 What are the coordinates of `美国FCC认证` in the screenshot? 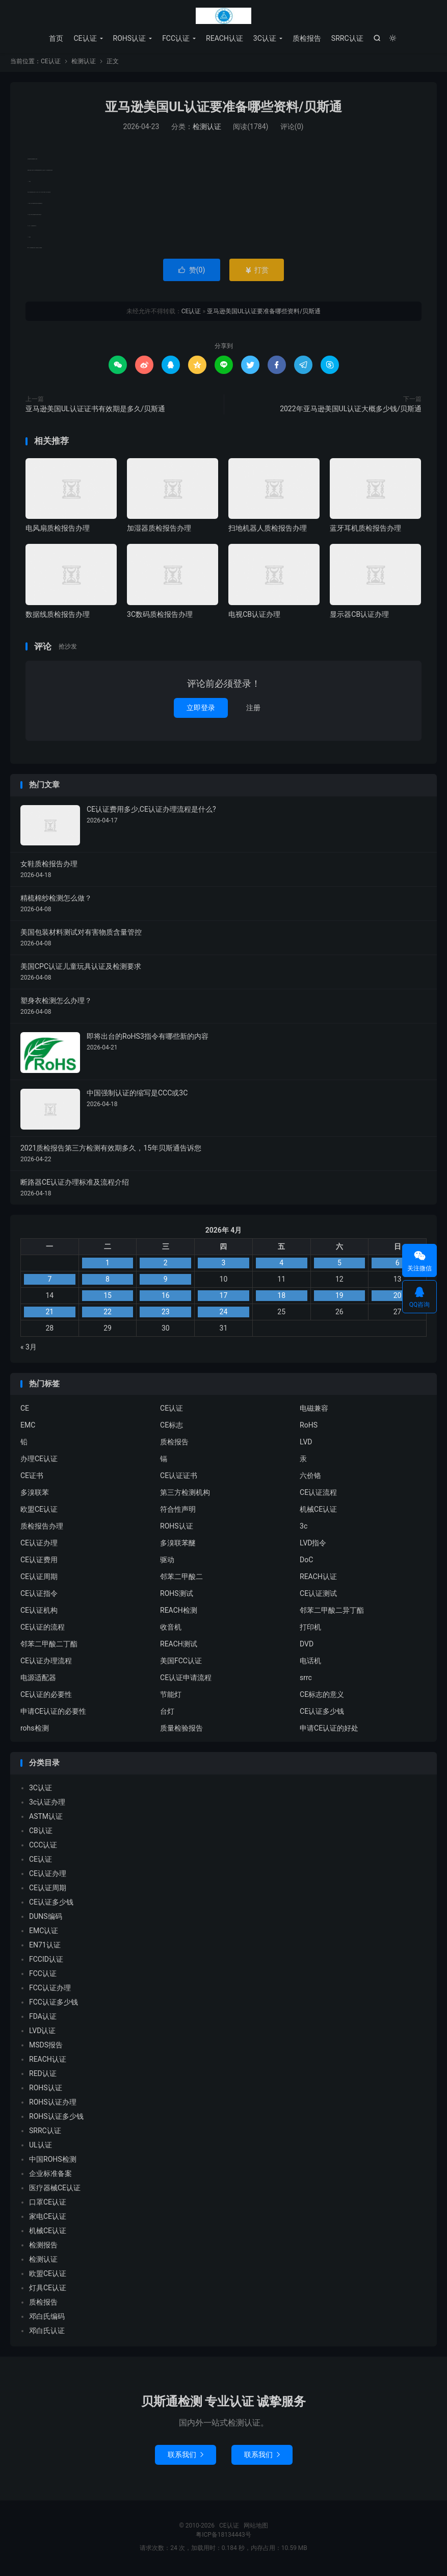 It's located at (181, 1664).